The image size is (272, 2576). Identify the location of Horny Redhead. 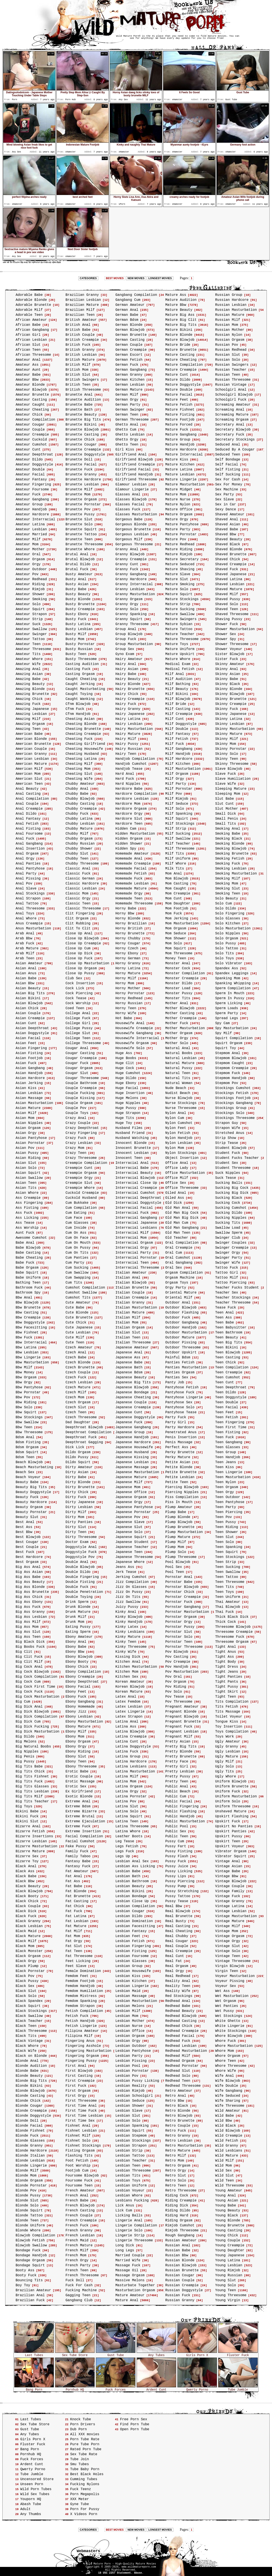
(129, 998).